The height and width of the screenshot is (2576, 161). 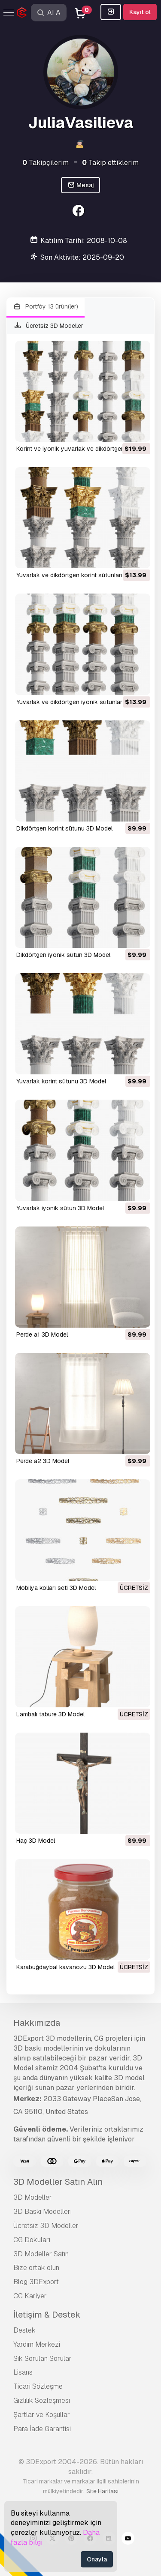 I want to click on Takip ettiklerim, so click(x=110, y=162).